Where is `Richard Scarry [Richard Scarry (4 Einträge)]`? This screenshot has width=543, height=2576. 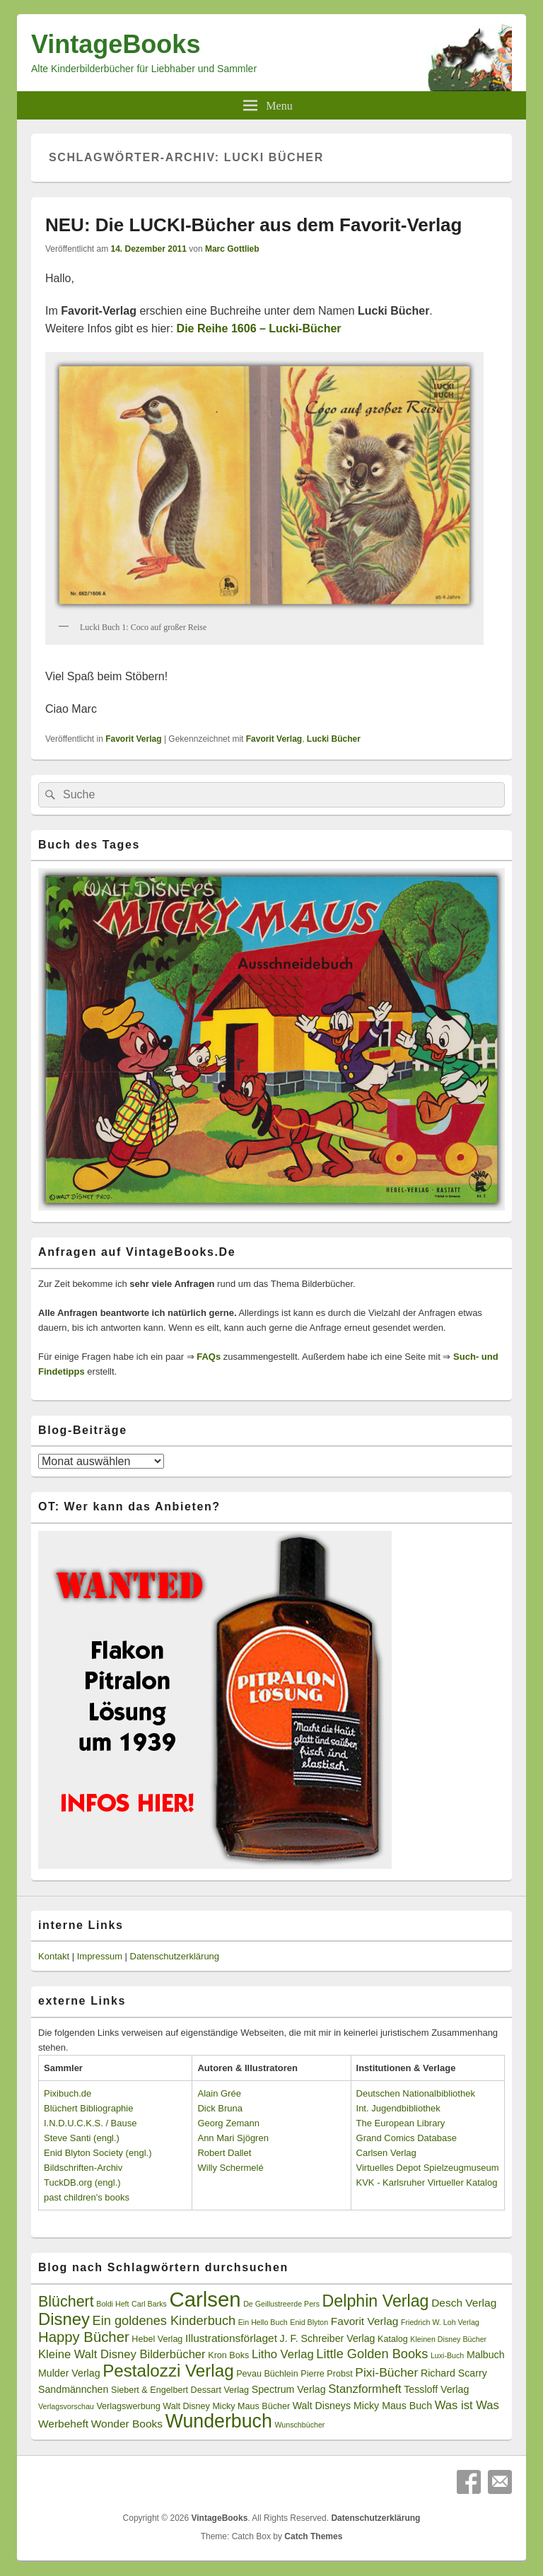 Richard Scarry [Richard Scarry (4 Einträge)] is located at coordinates (454, 2373).